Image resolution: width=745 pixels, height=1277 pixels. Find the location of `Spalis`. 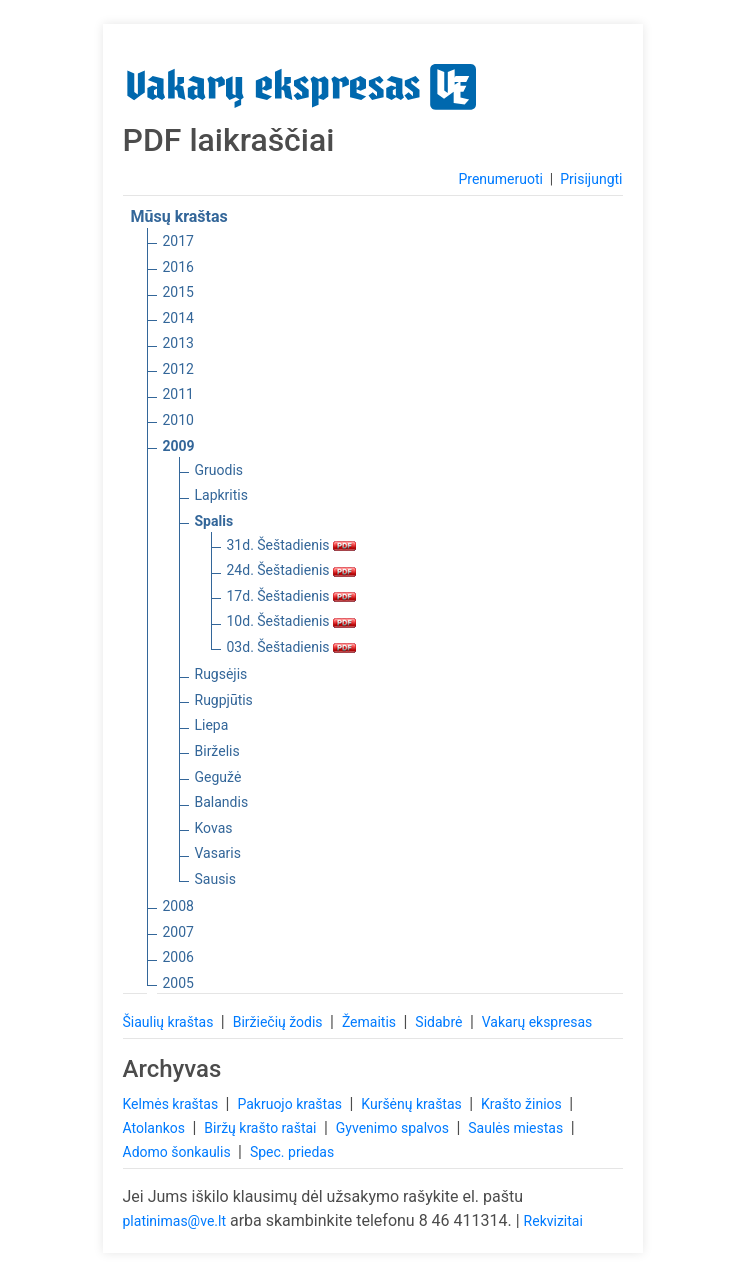

Spalis is located at coordinates (214, 521).